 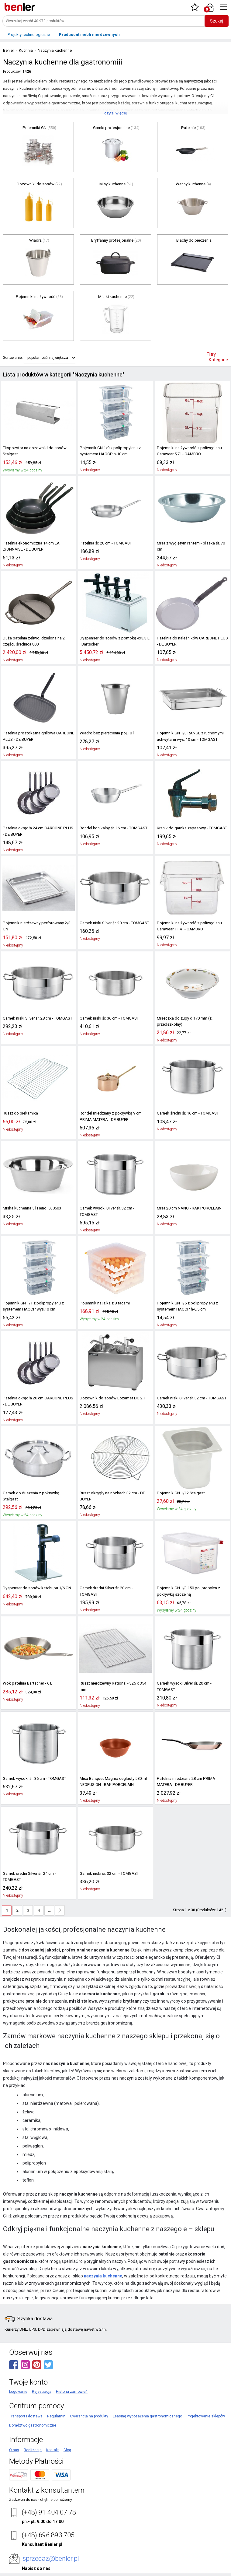 I want to click on Patelnia prostokątna grillowa CARBONE PLUS - DE BUYER, so click(x=36, y=736).